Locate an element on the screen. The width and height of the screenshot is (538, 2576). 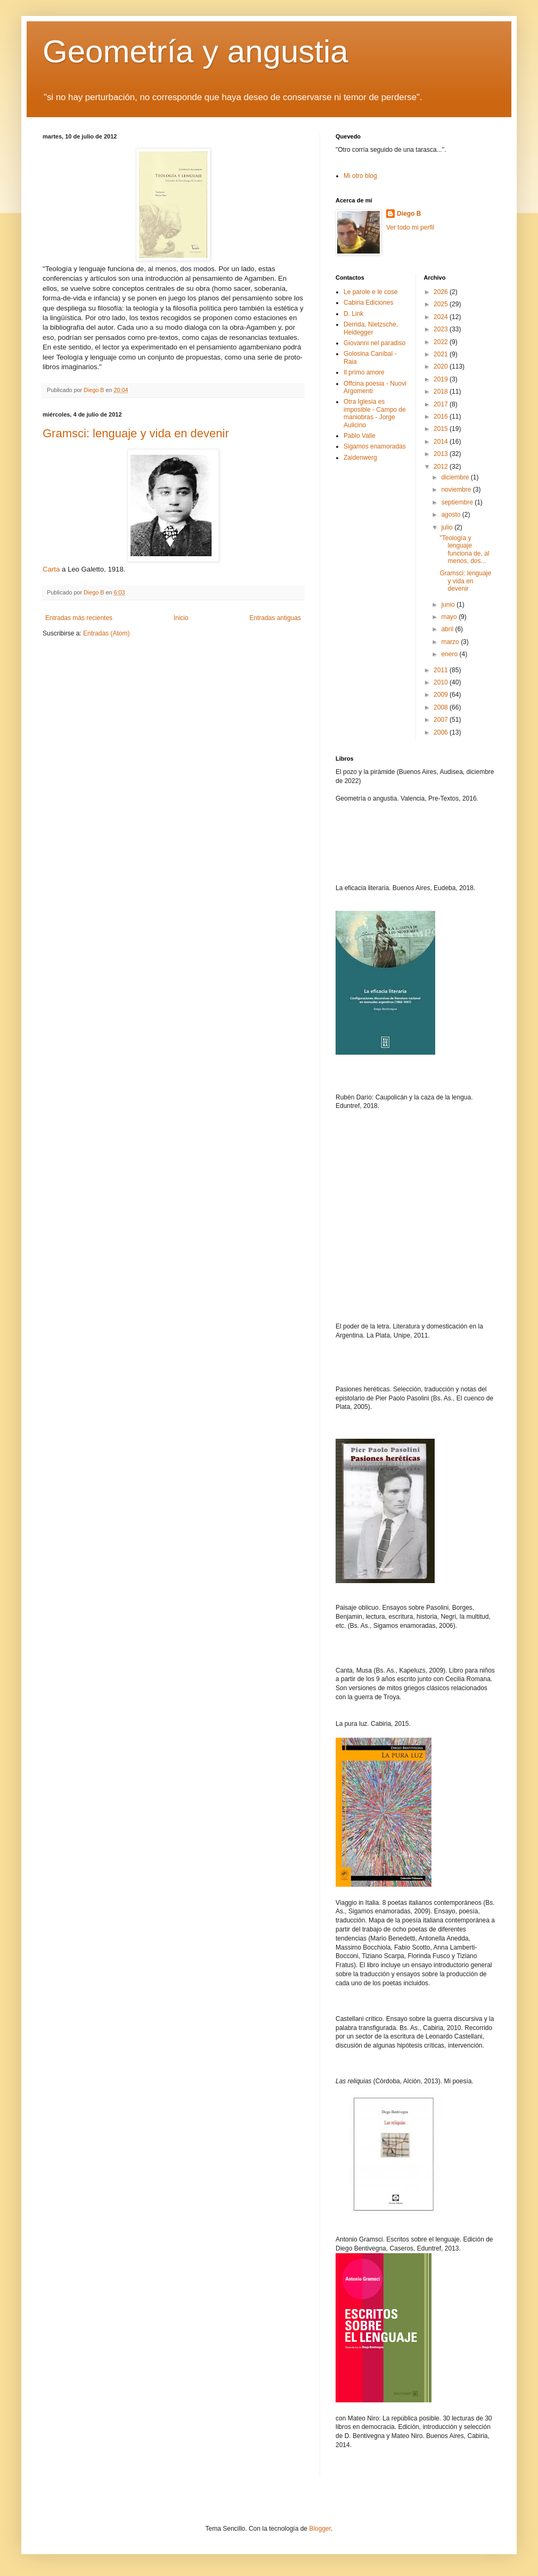
Giovanni nel paradiso is located at coordinates (374, 343).